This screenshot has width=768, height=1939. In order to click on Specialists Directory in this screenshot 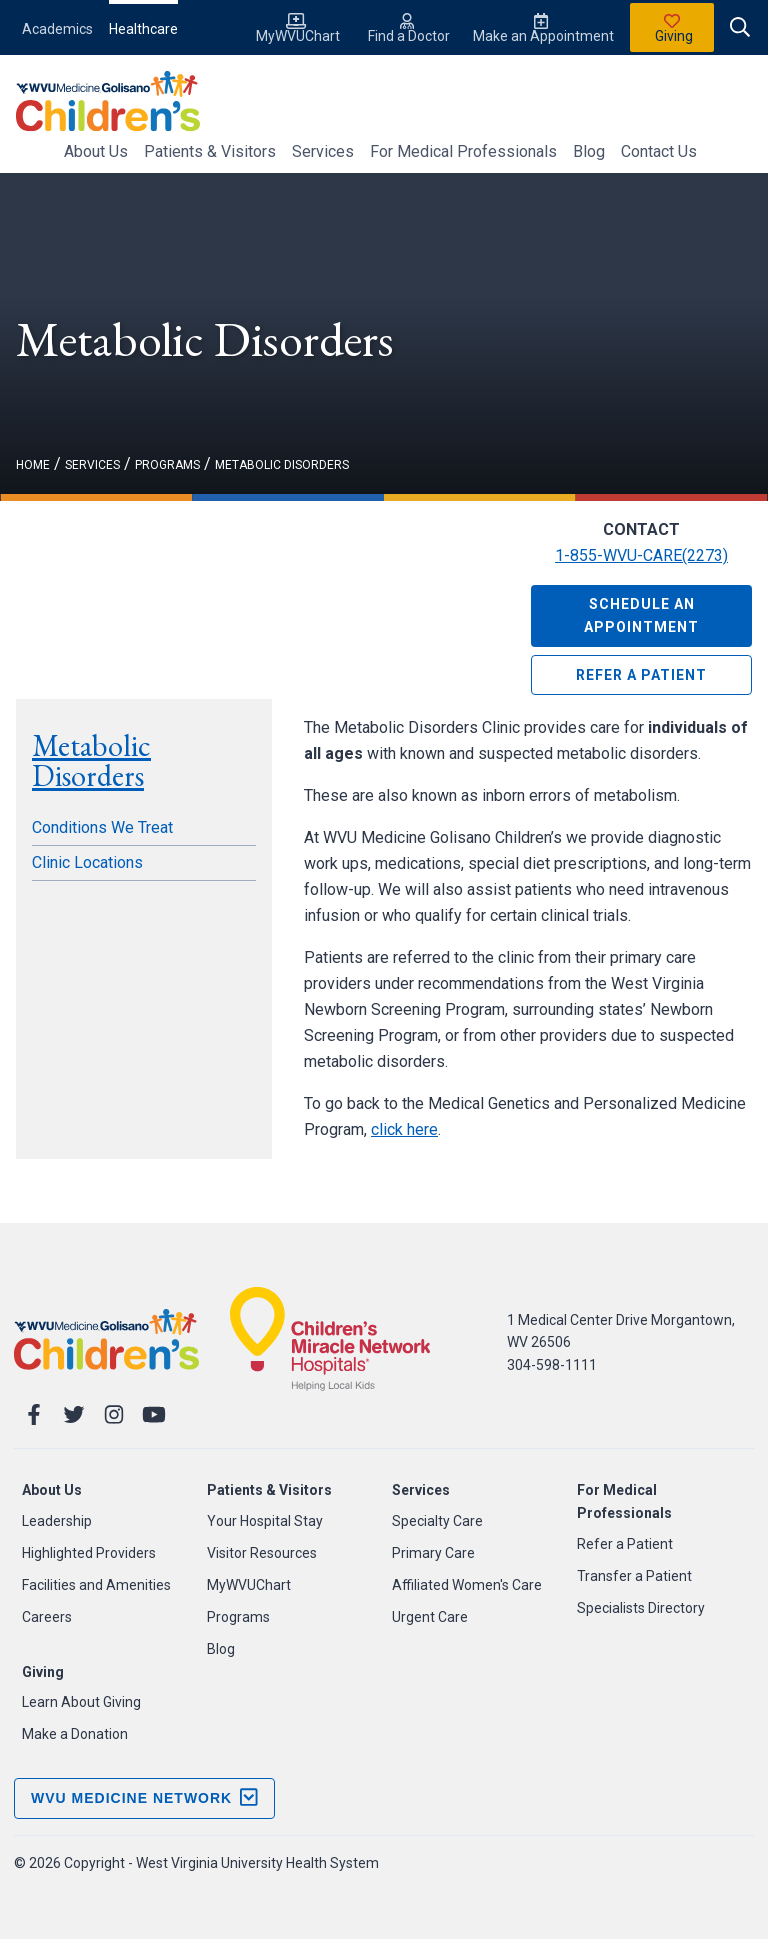, I will do `click(641, 1608)`.